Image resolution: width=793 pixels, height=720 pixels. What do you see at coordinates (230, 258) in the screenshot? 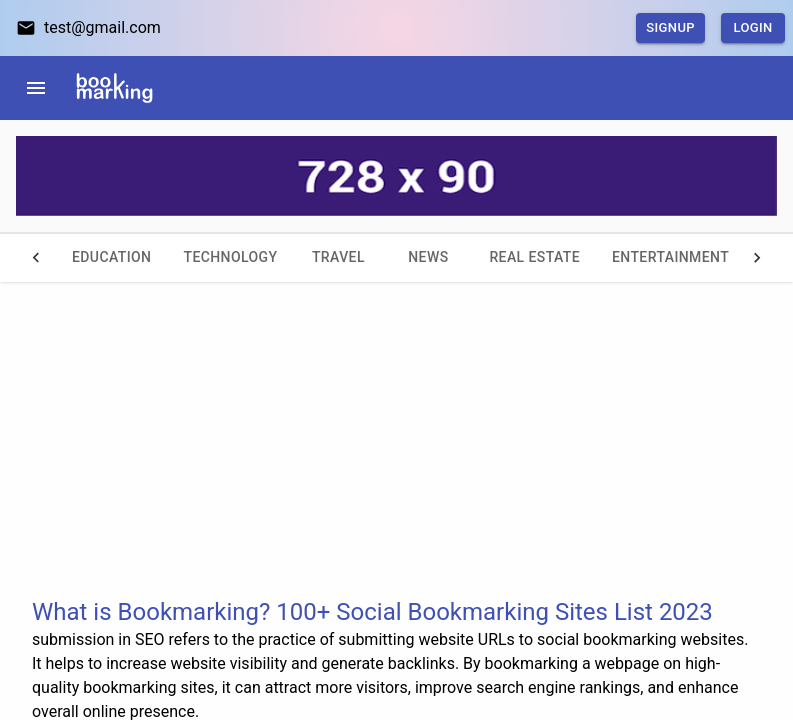
I see `Technology [tab]` at bounding box center [230, 258].